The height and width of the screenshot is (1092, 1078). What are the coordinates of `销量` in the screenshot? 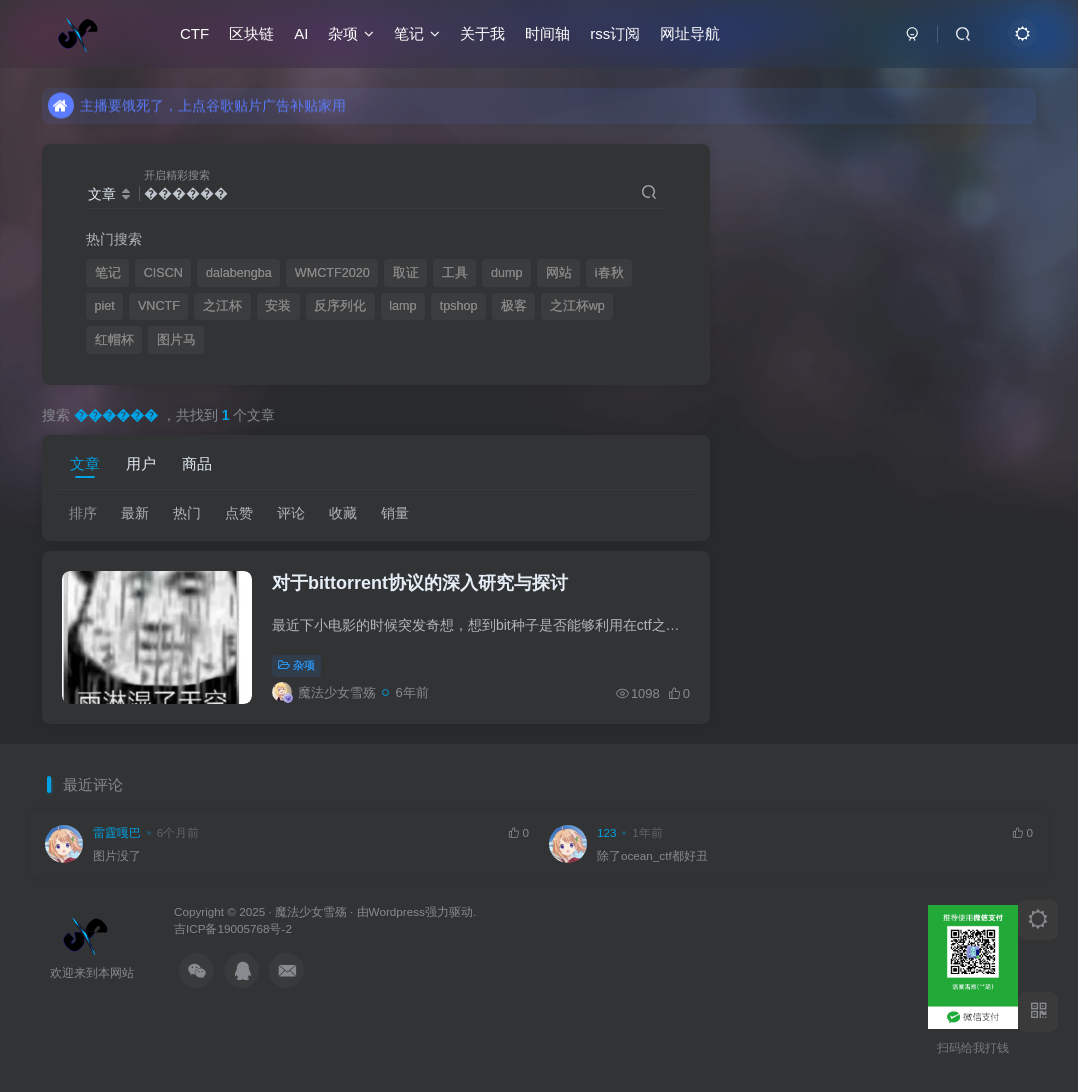 It's located at (395, 513).